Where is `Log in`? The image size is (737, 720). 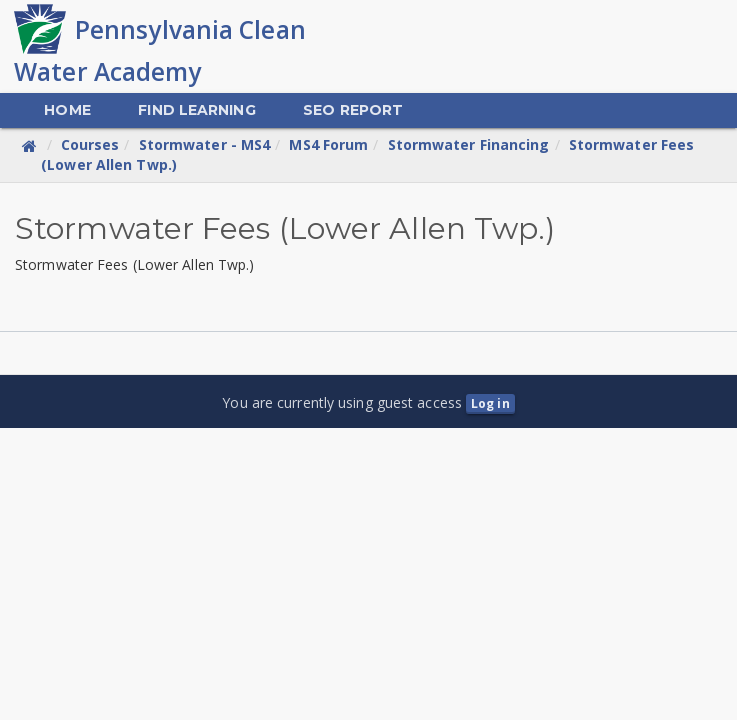 Log in is located at coordinates (490, 403).